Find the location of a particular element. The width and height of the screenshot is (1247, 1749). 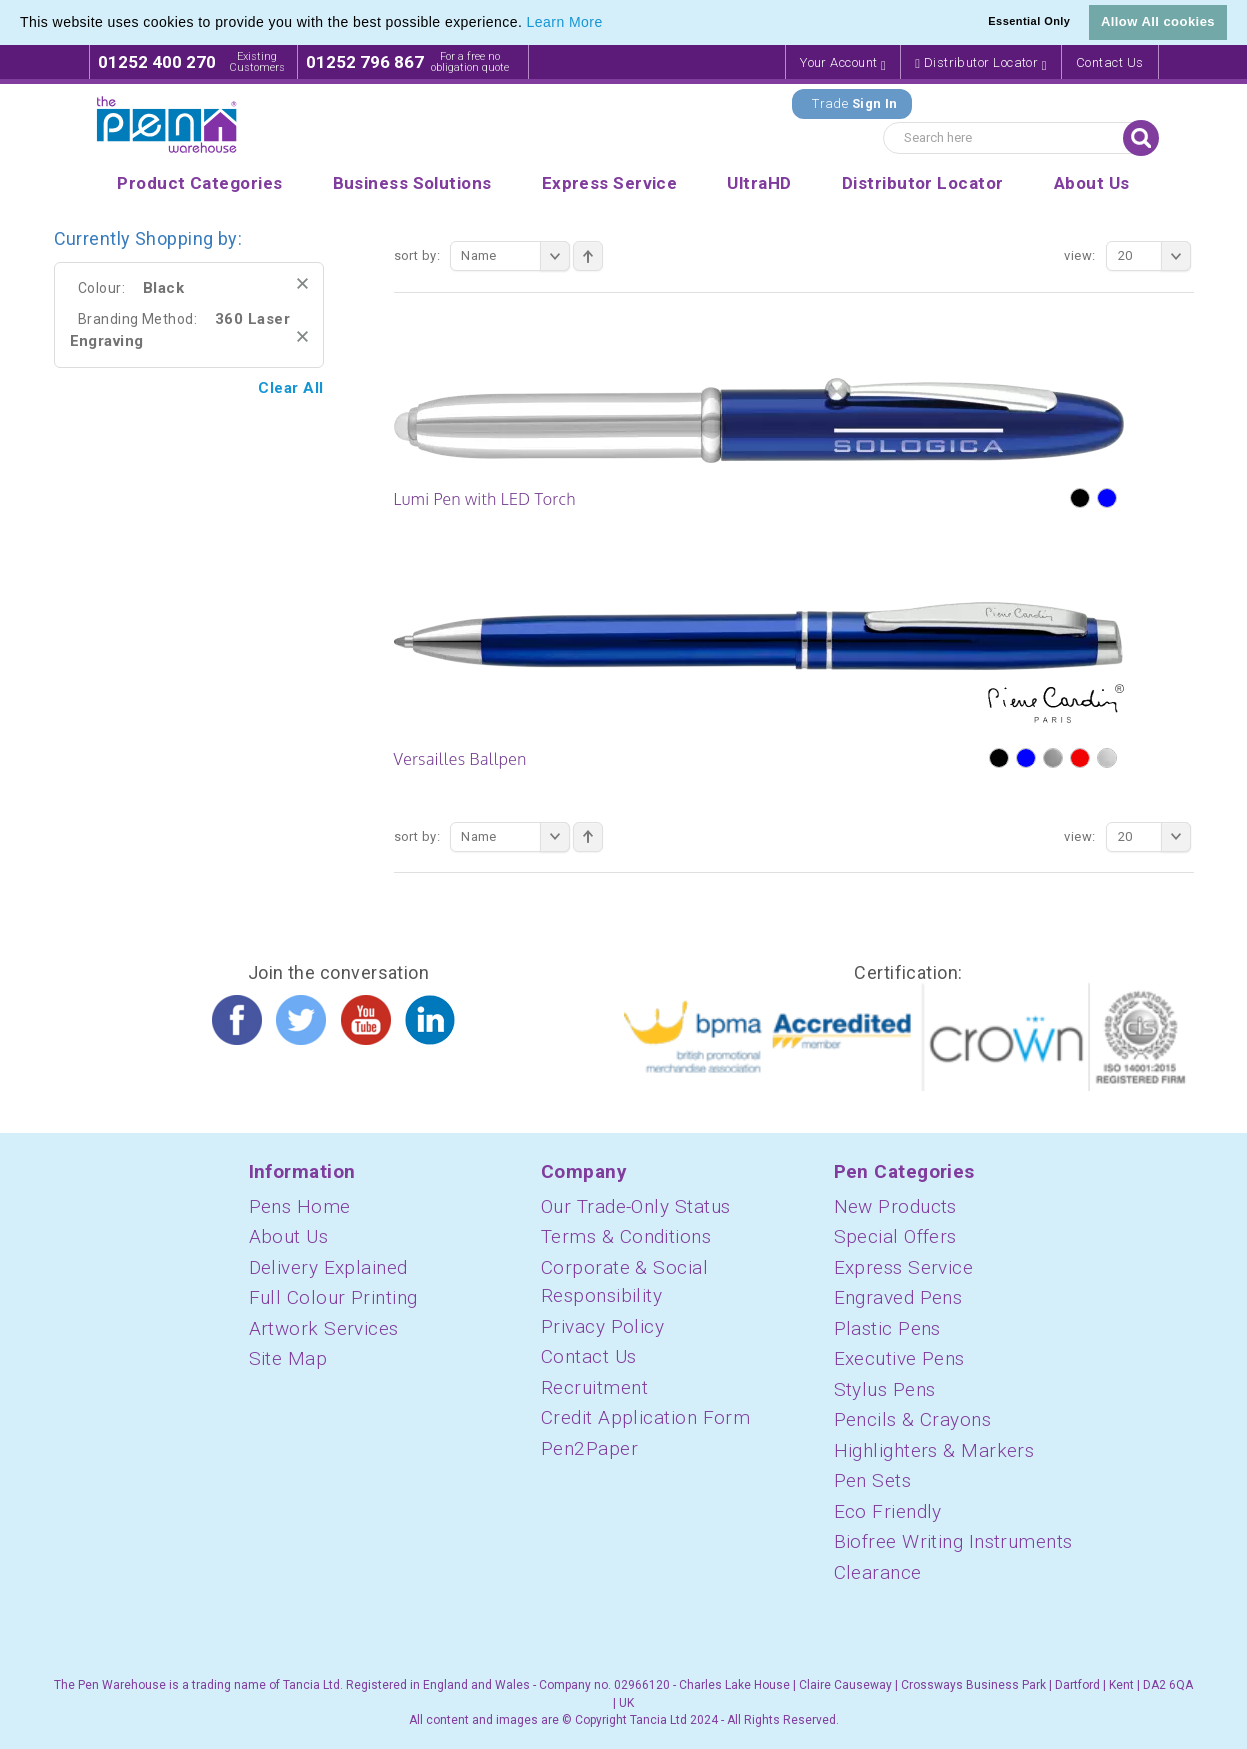

About Us is located at coordinates (289, 1236).